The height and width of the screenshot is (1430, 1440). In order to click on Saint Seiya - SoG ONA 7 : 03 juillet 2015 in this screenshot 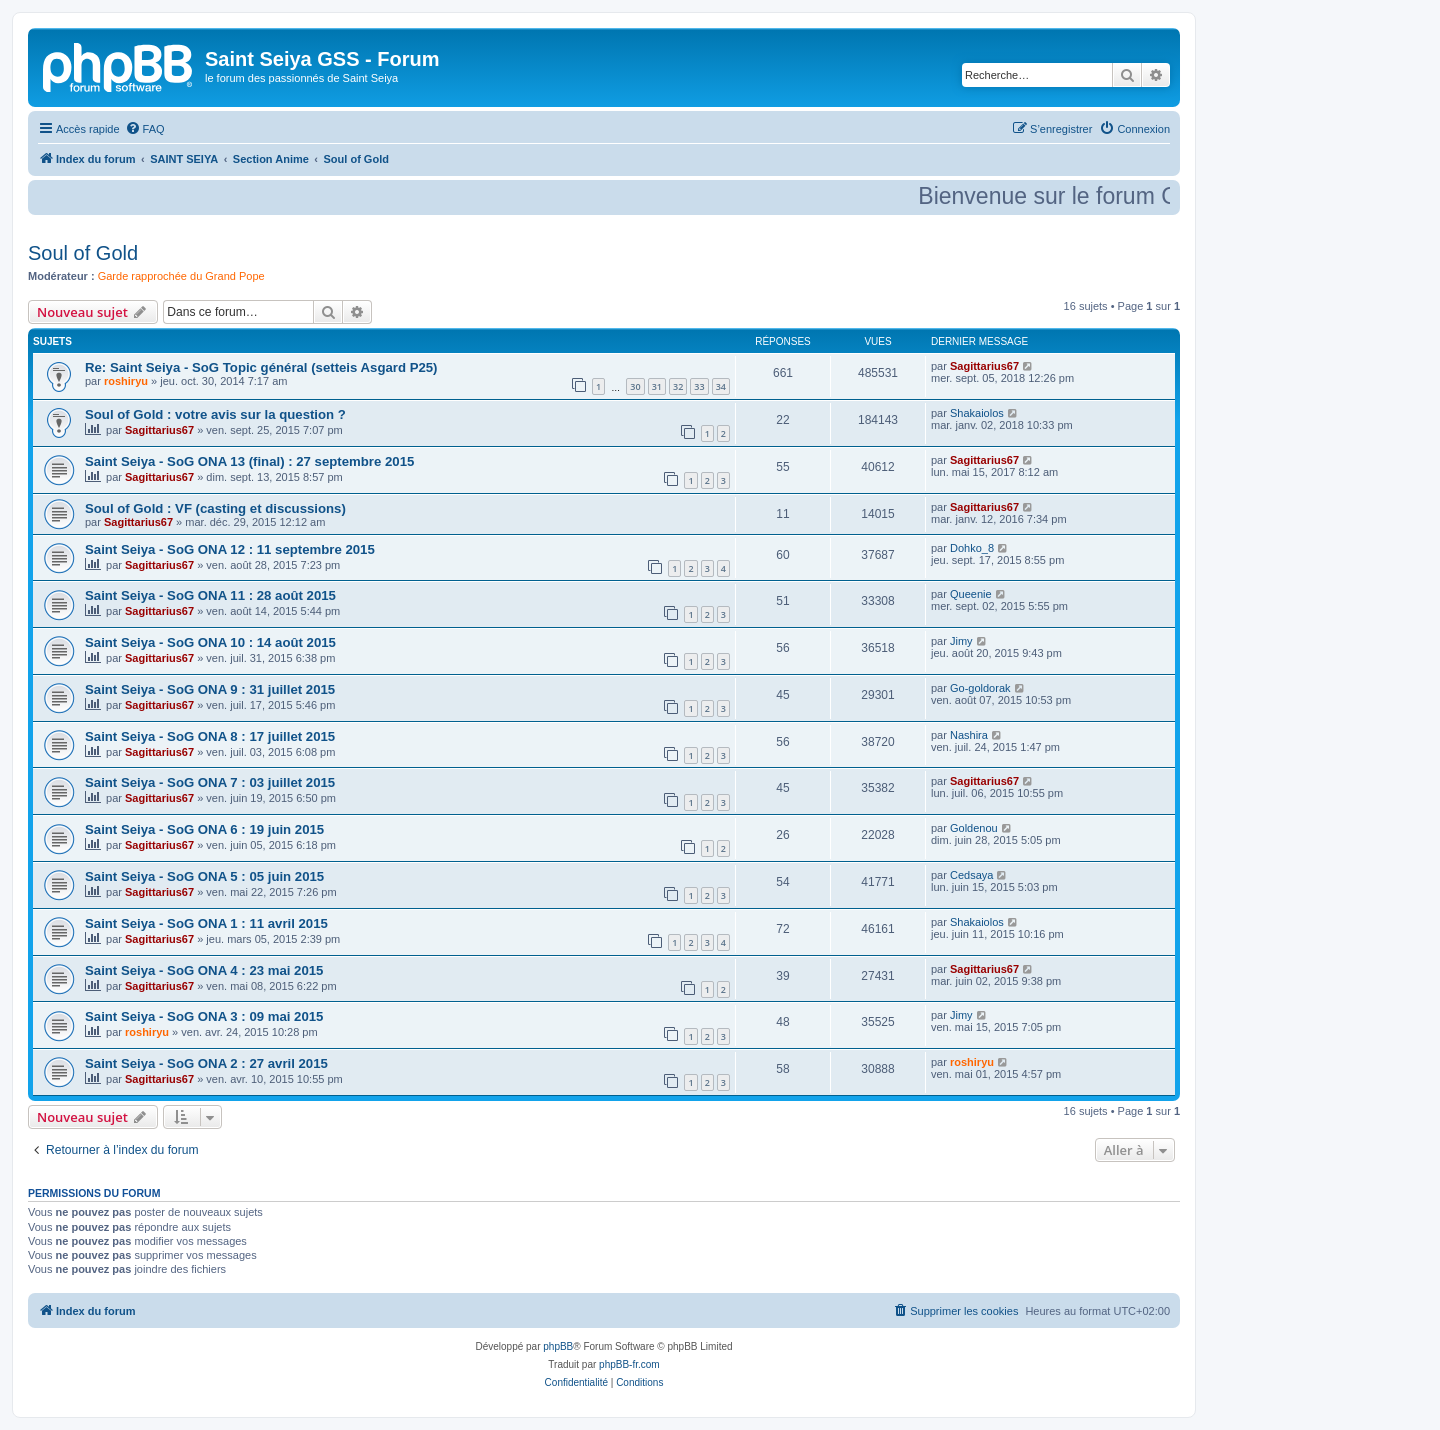, I will do `click(210, 782)`.